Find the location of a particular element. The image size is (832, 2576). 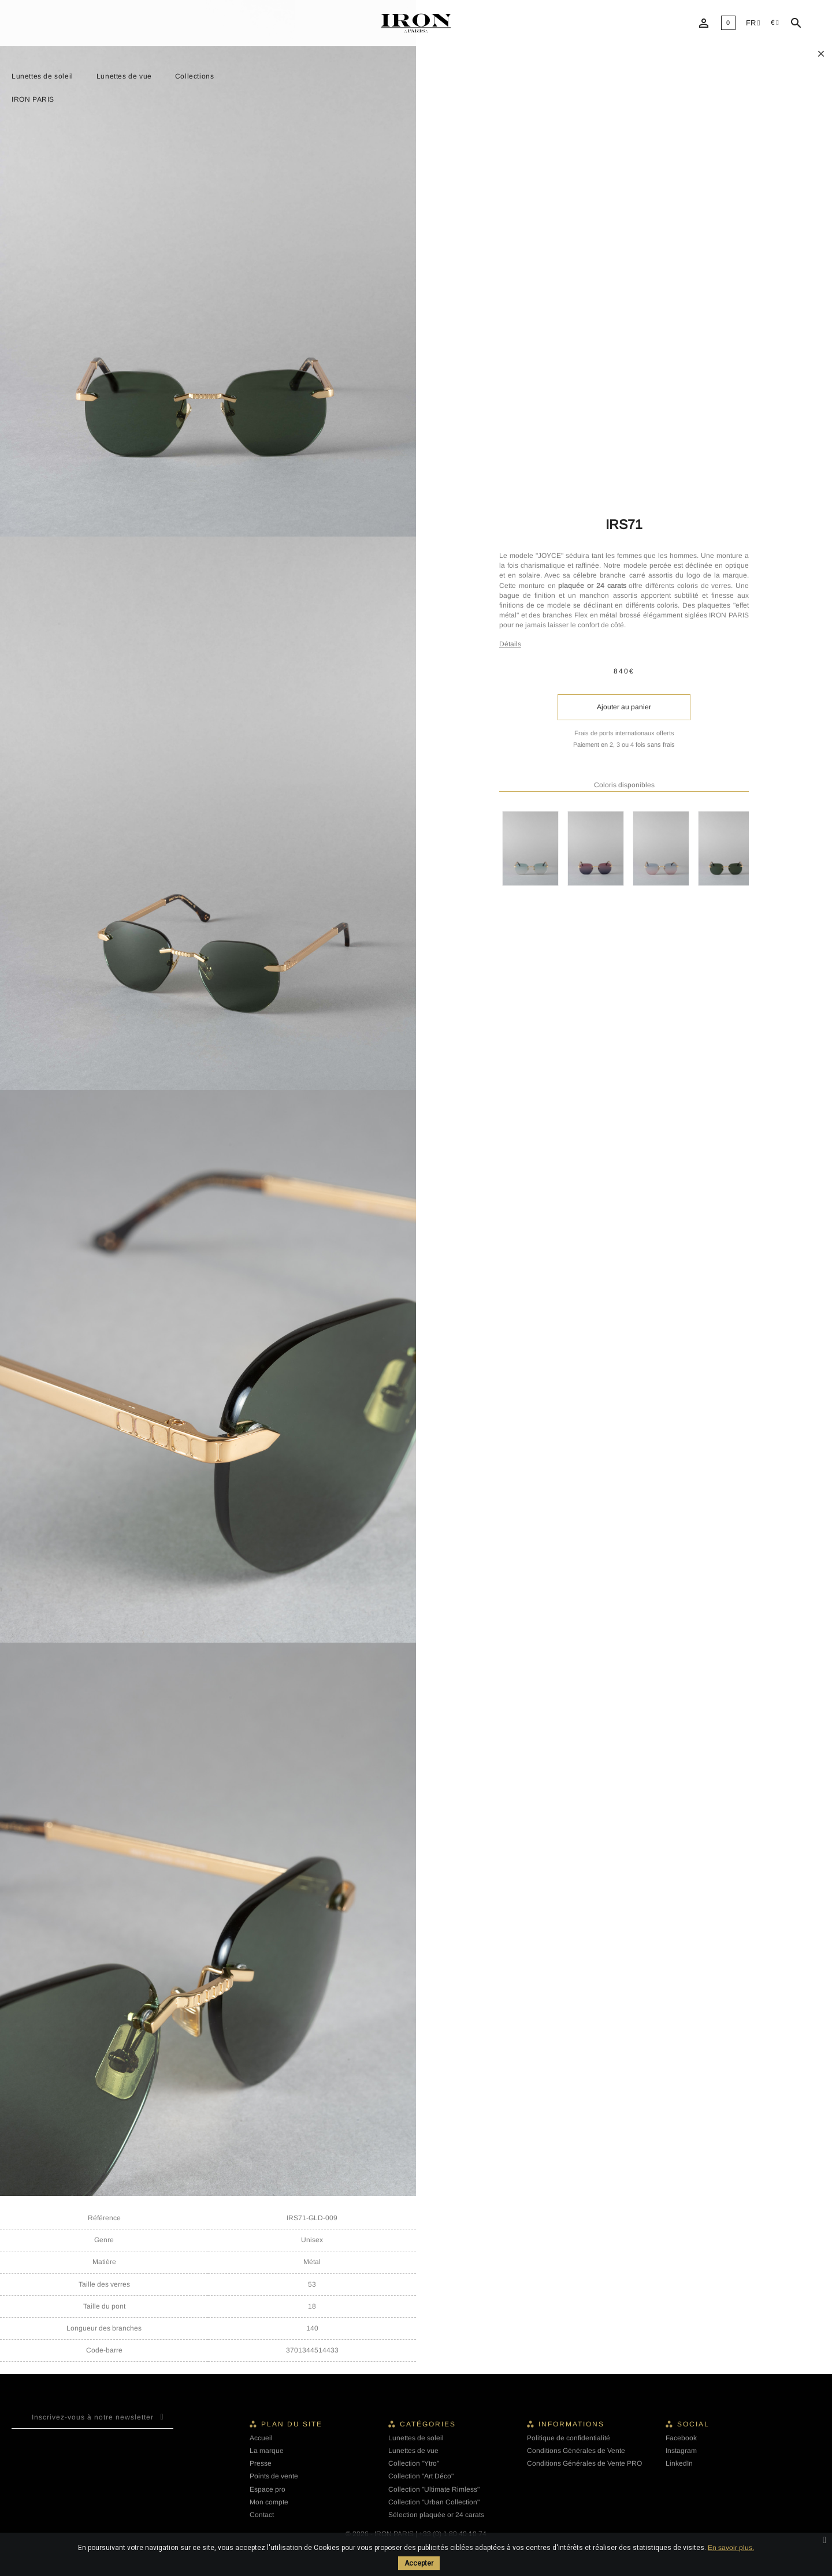

Points de vente is located at coordinates (274, 2476).